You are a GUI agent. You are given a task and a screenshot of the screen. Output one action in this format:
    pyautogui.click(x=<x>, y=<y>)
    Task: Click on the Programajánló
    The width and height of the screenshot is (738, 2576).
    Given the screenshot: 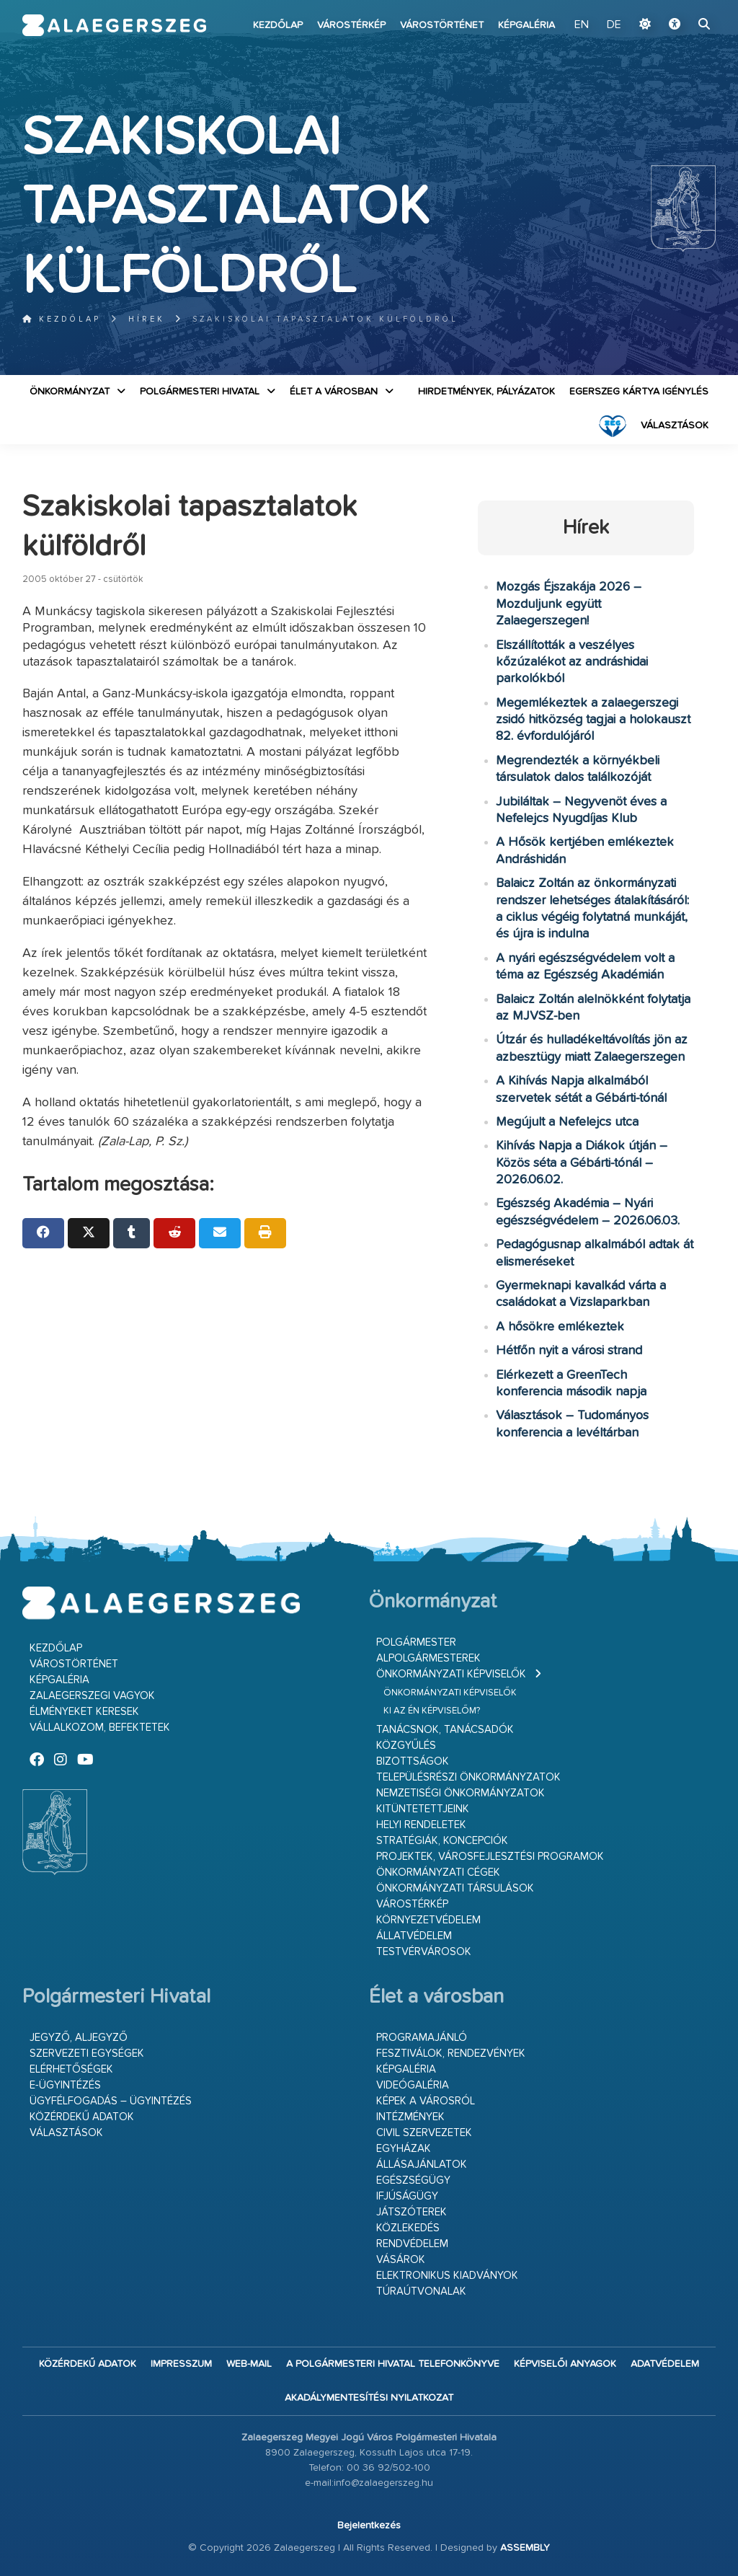 What is the action you would take?
    pyautogui.click(x=421, y=2037)
    